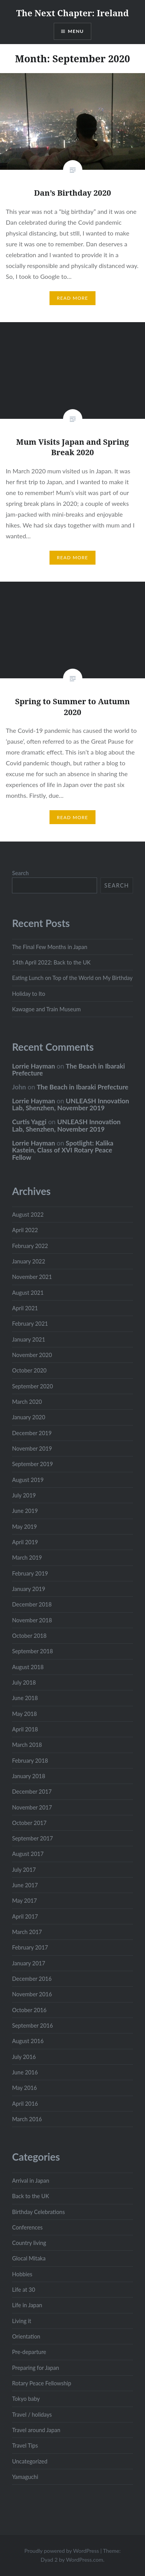 This screenshot has width=145, height=2576. What do you see at coordinates (28, 1589) in the screenshot?
I see `January 2019` at bounding box center [28, 1589].